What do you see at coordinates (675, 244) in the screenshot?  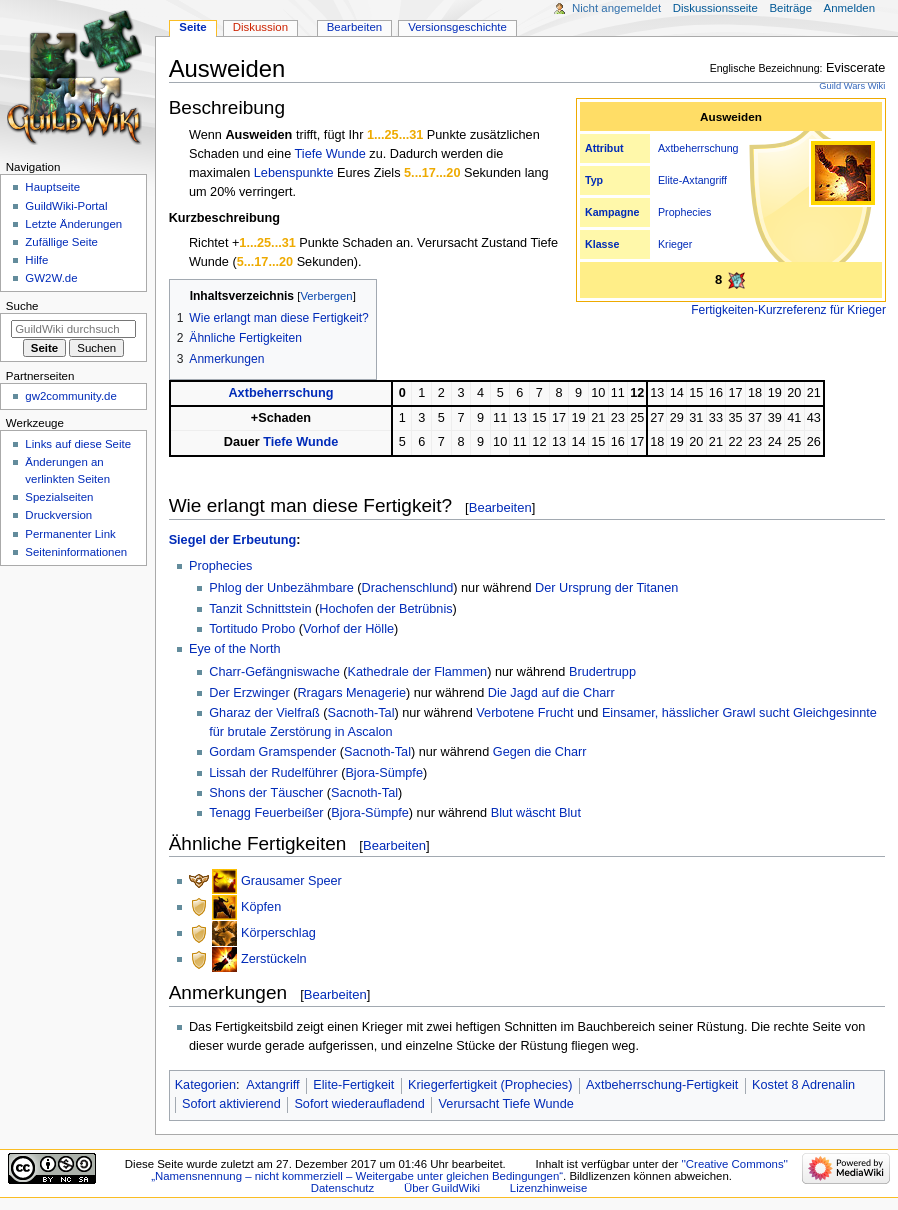 I see `Krieger` at bounding box center [675, 244].